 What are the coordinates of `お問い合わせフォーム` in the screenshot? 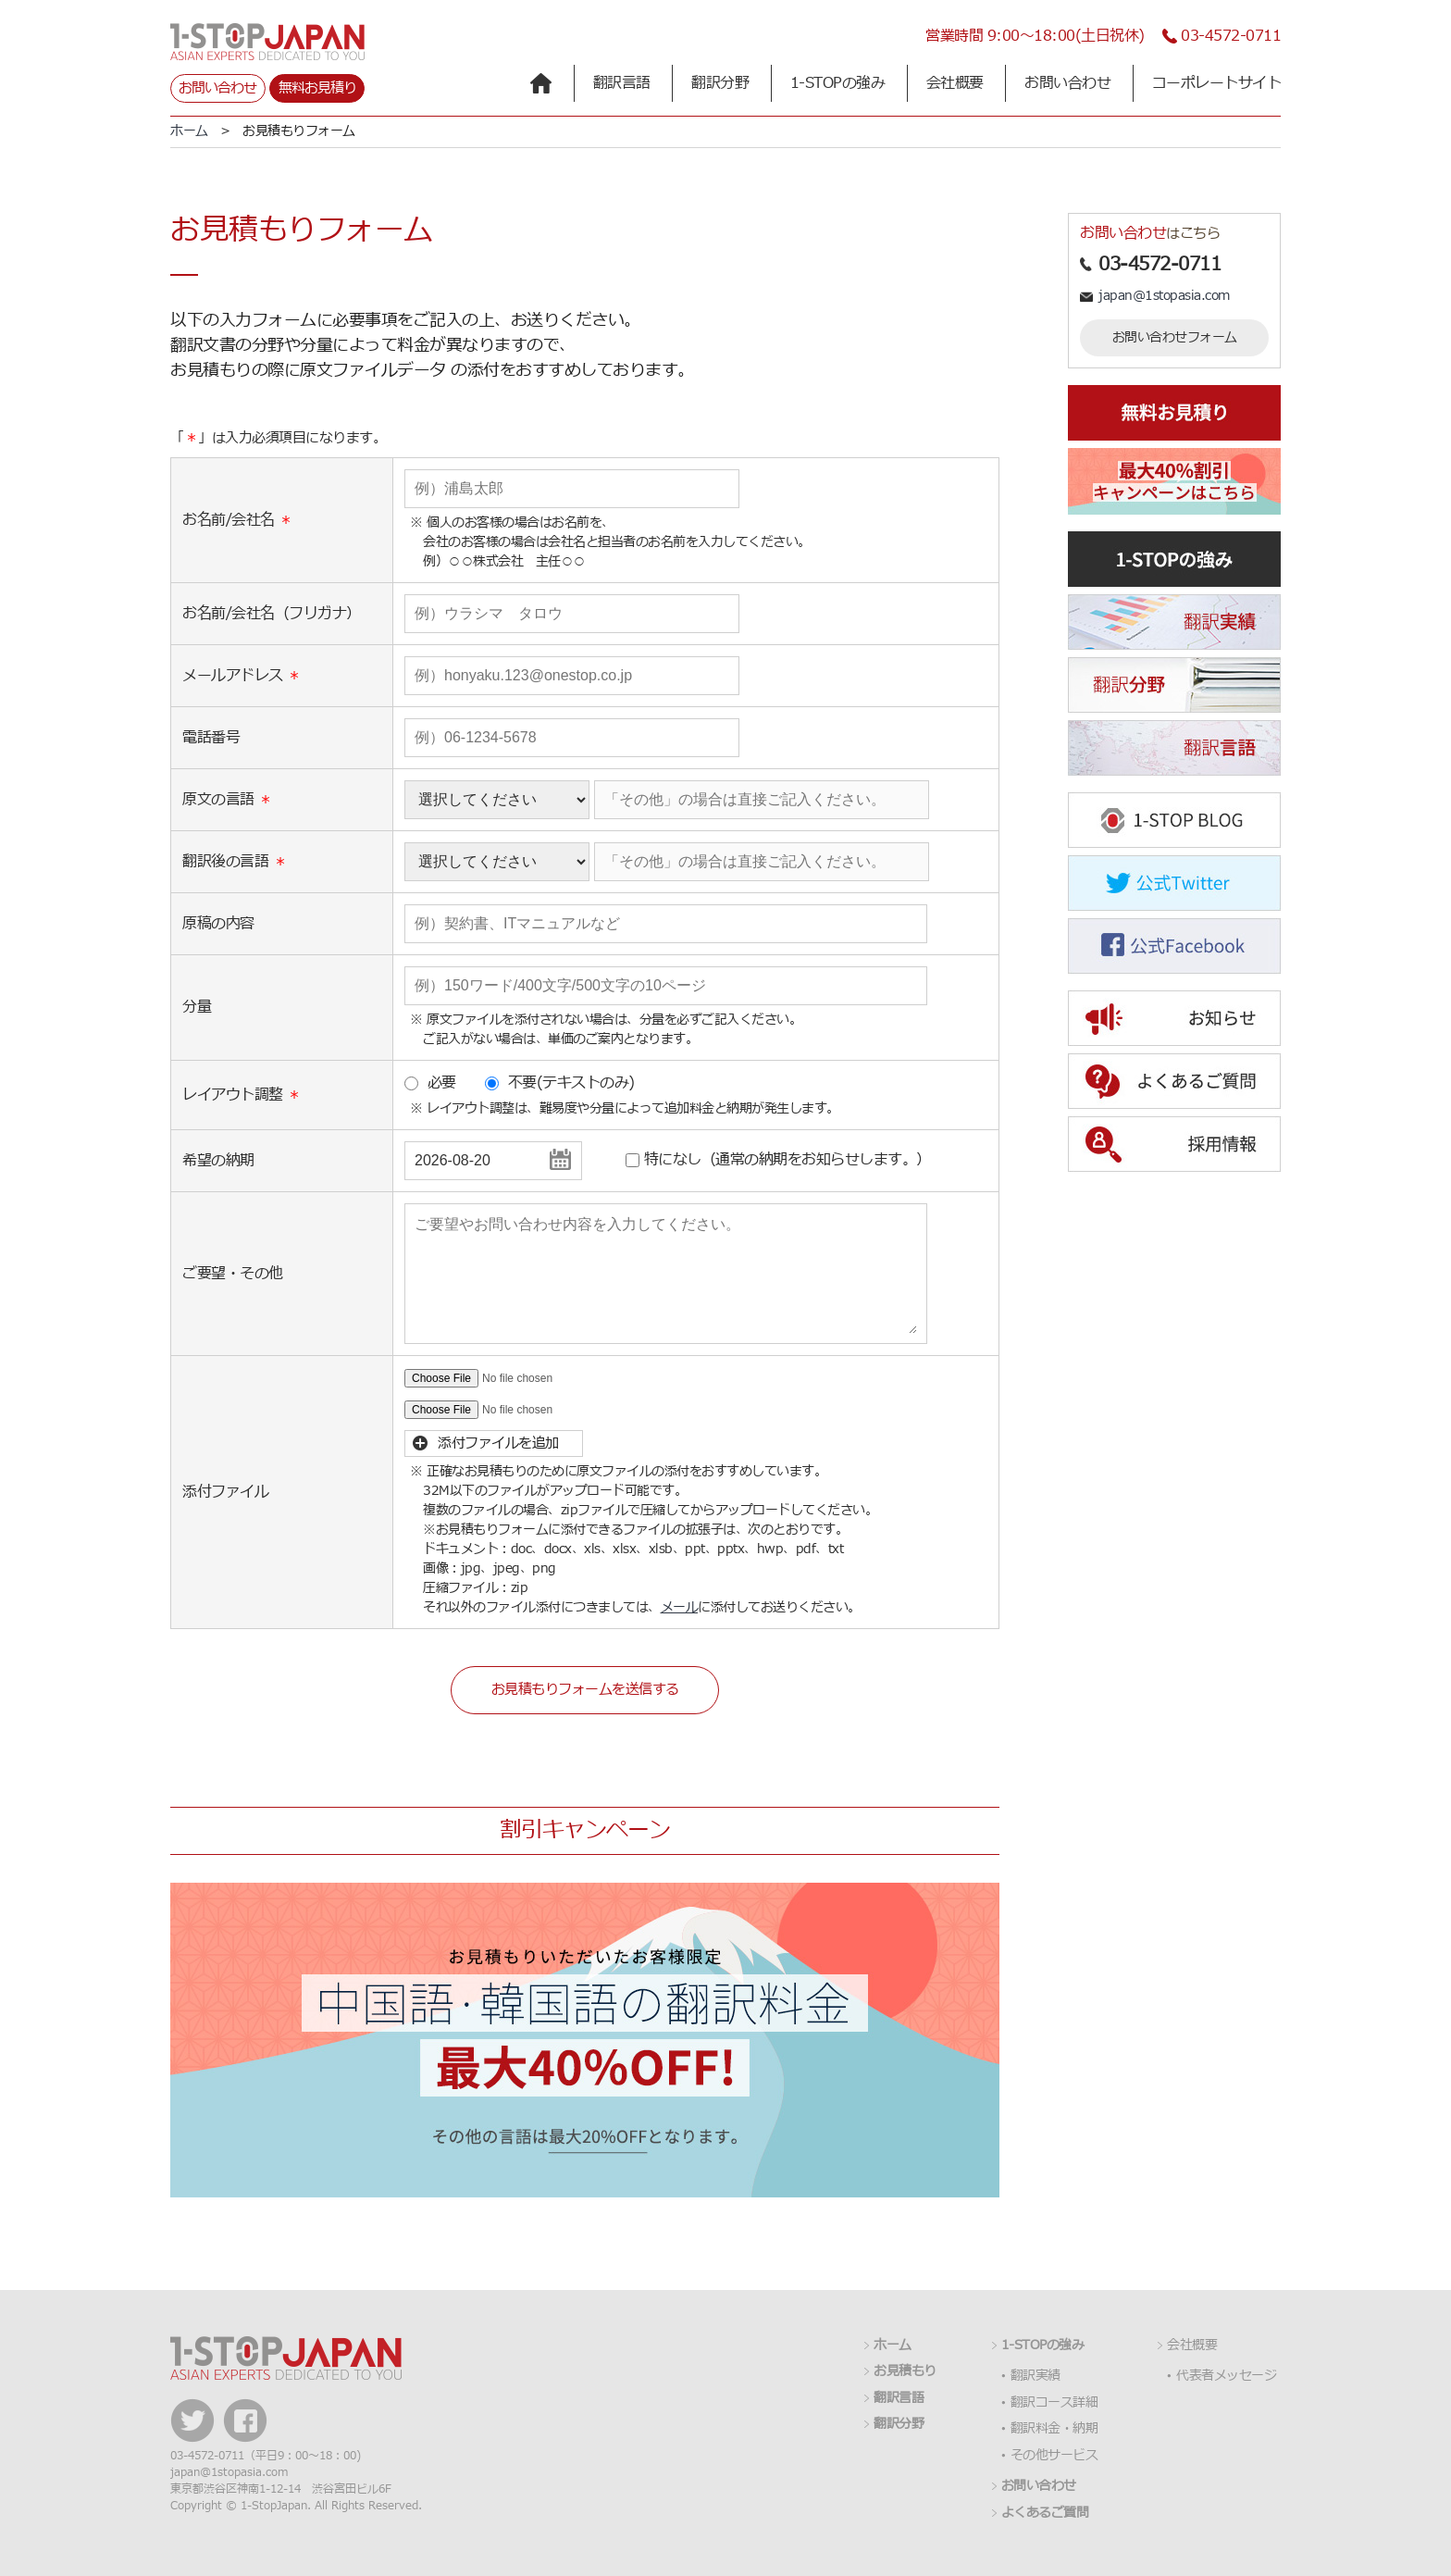 It's located at (1174, 337).